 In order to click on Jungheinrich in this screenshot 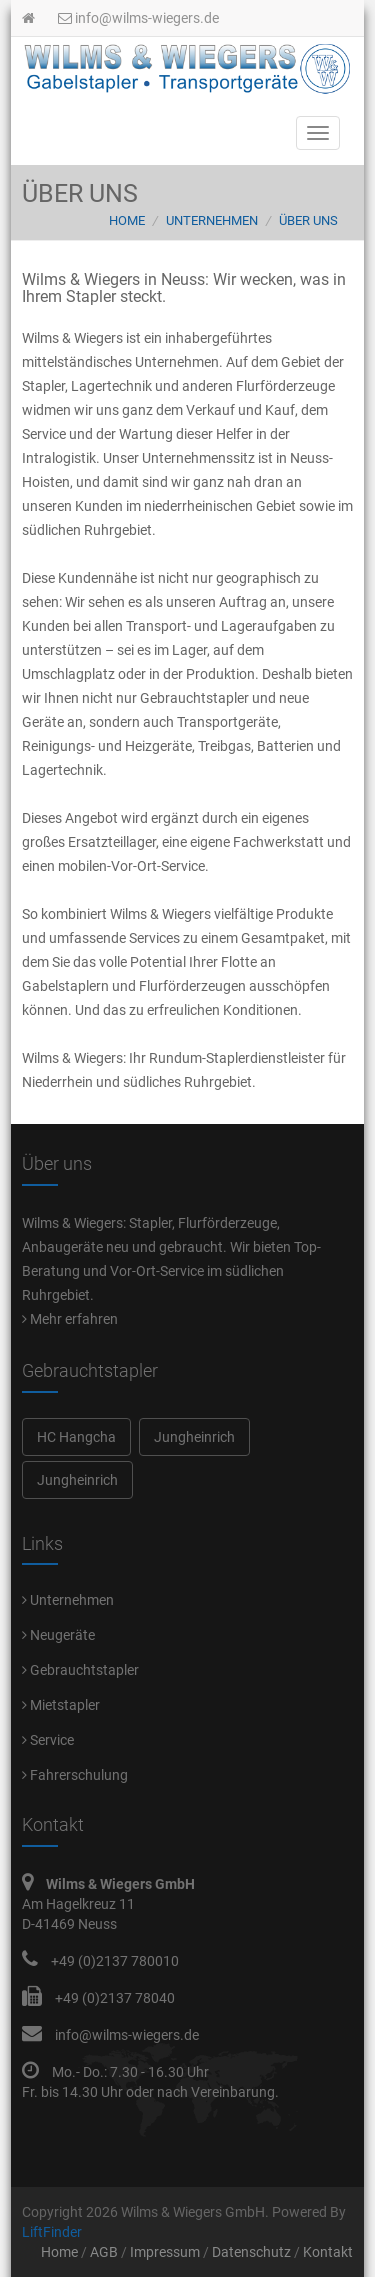, I will do `click(194, 1437)`.